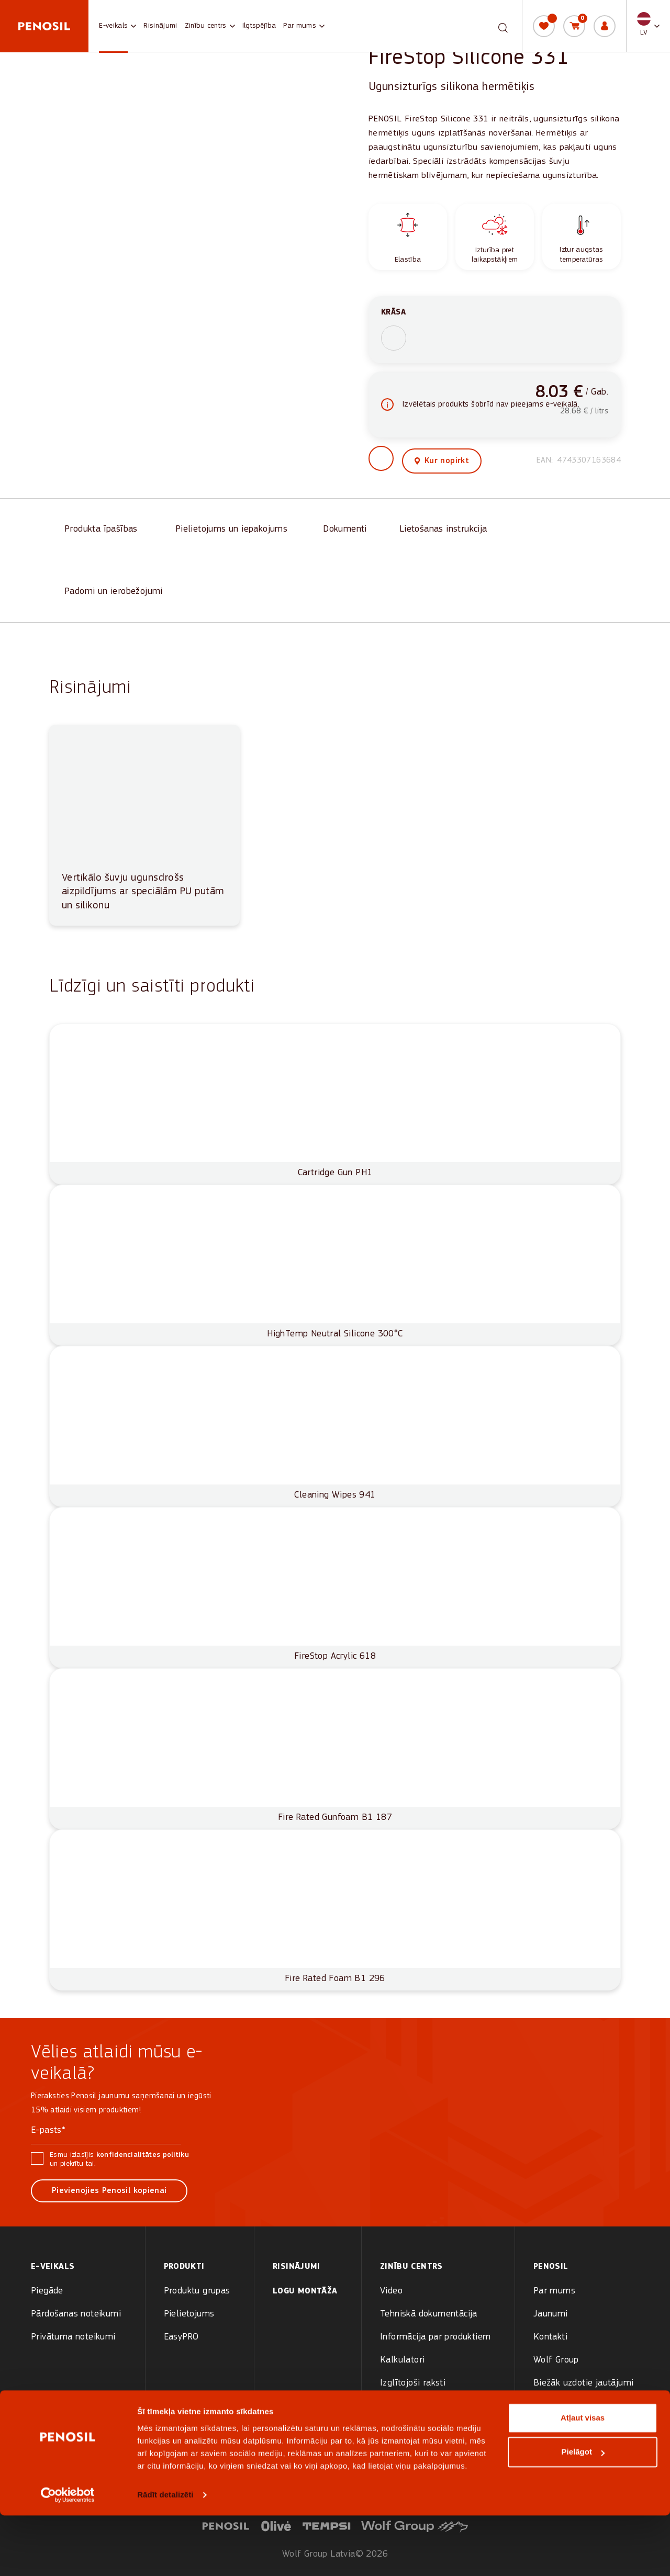 The height and width of the screenshot is (2576, 670). I want to click on Pielāgot, so click(583, 2512).